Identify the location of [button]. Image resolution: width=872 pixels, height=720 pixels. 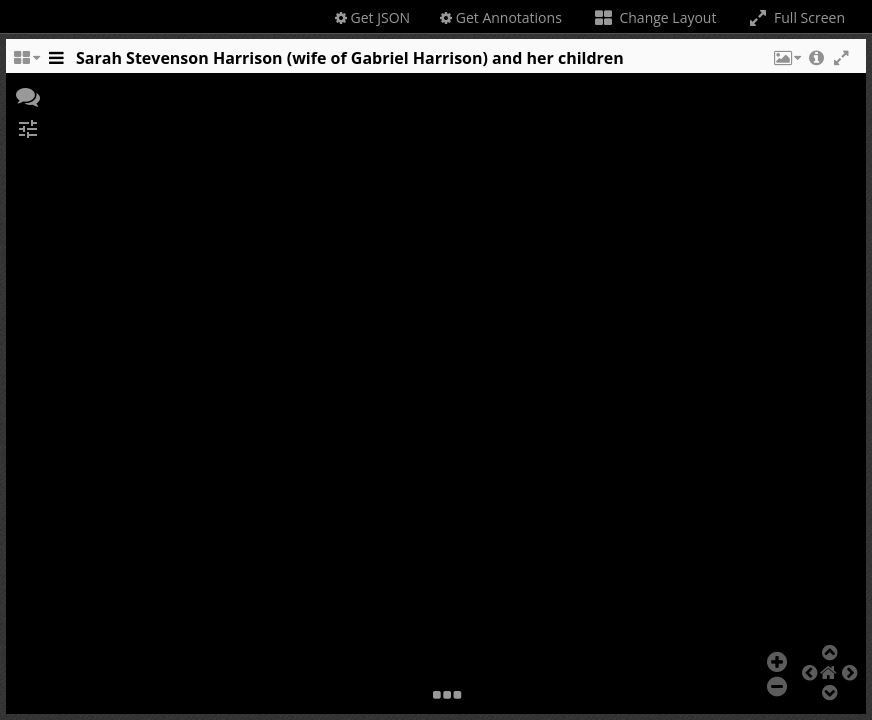
(786, 63).